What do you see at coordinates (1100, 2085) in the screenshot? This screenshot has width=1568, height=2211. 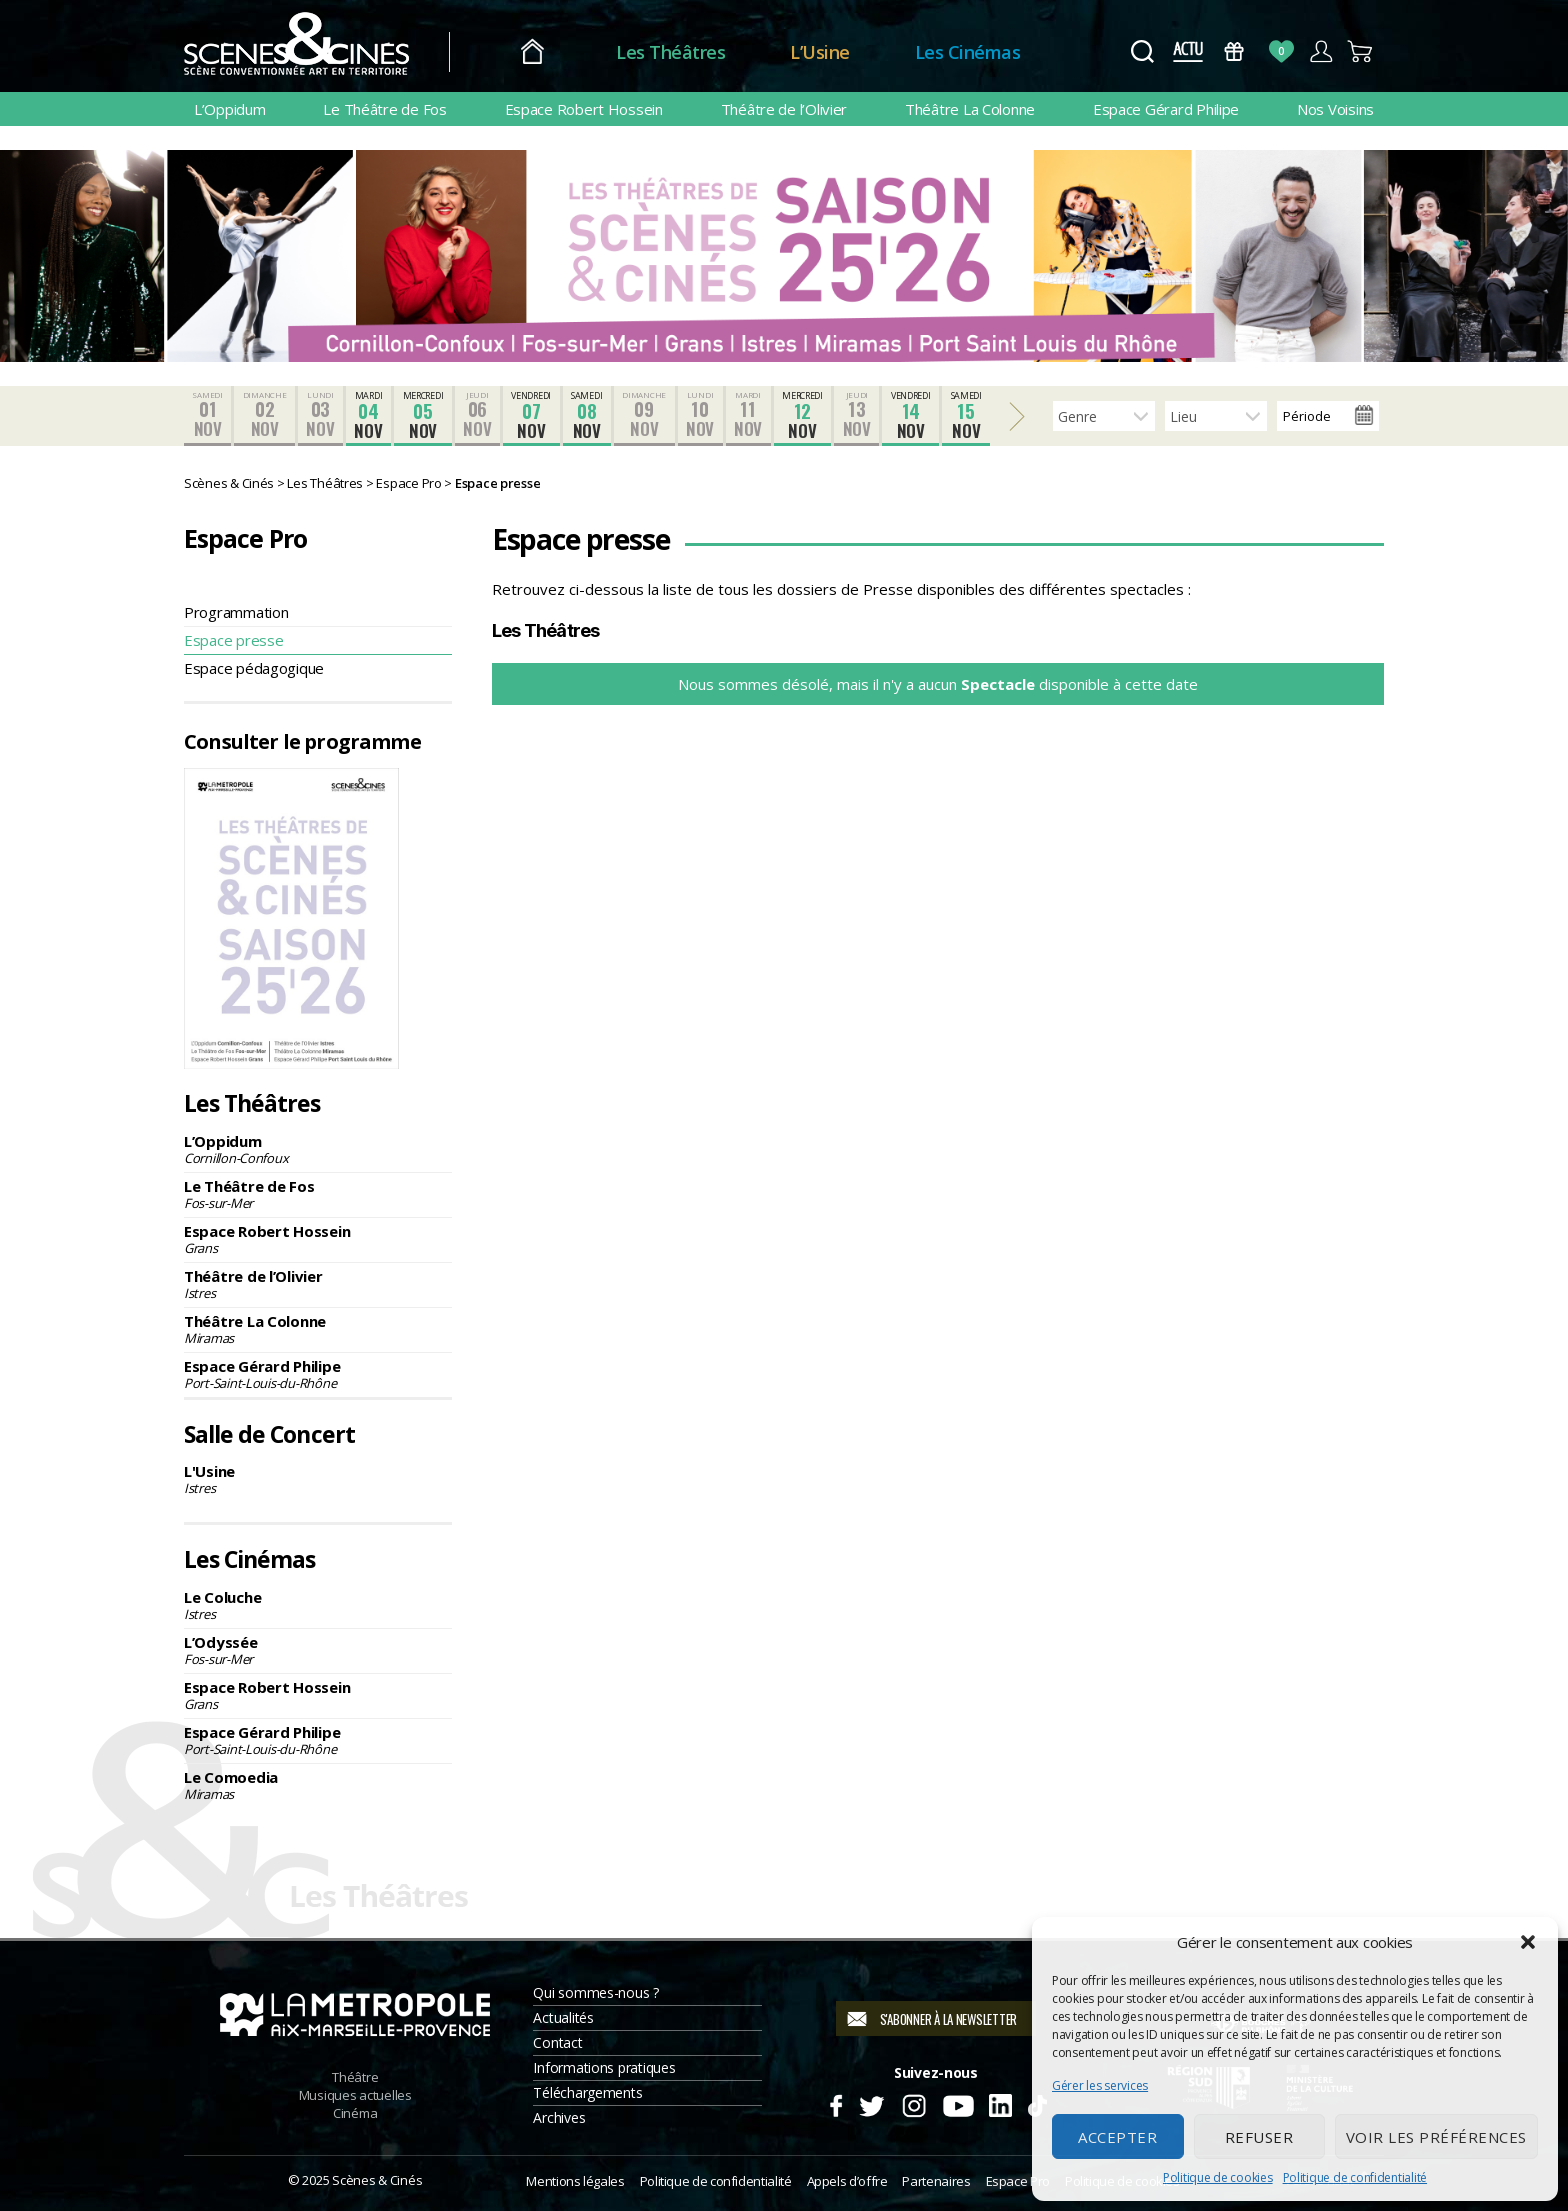 I see `Gérer les services` at bounding box center [1100, 2085].